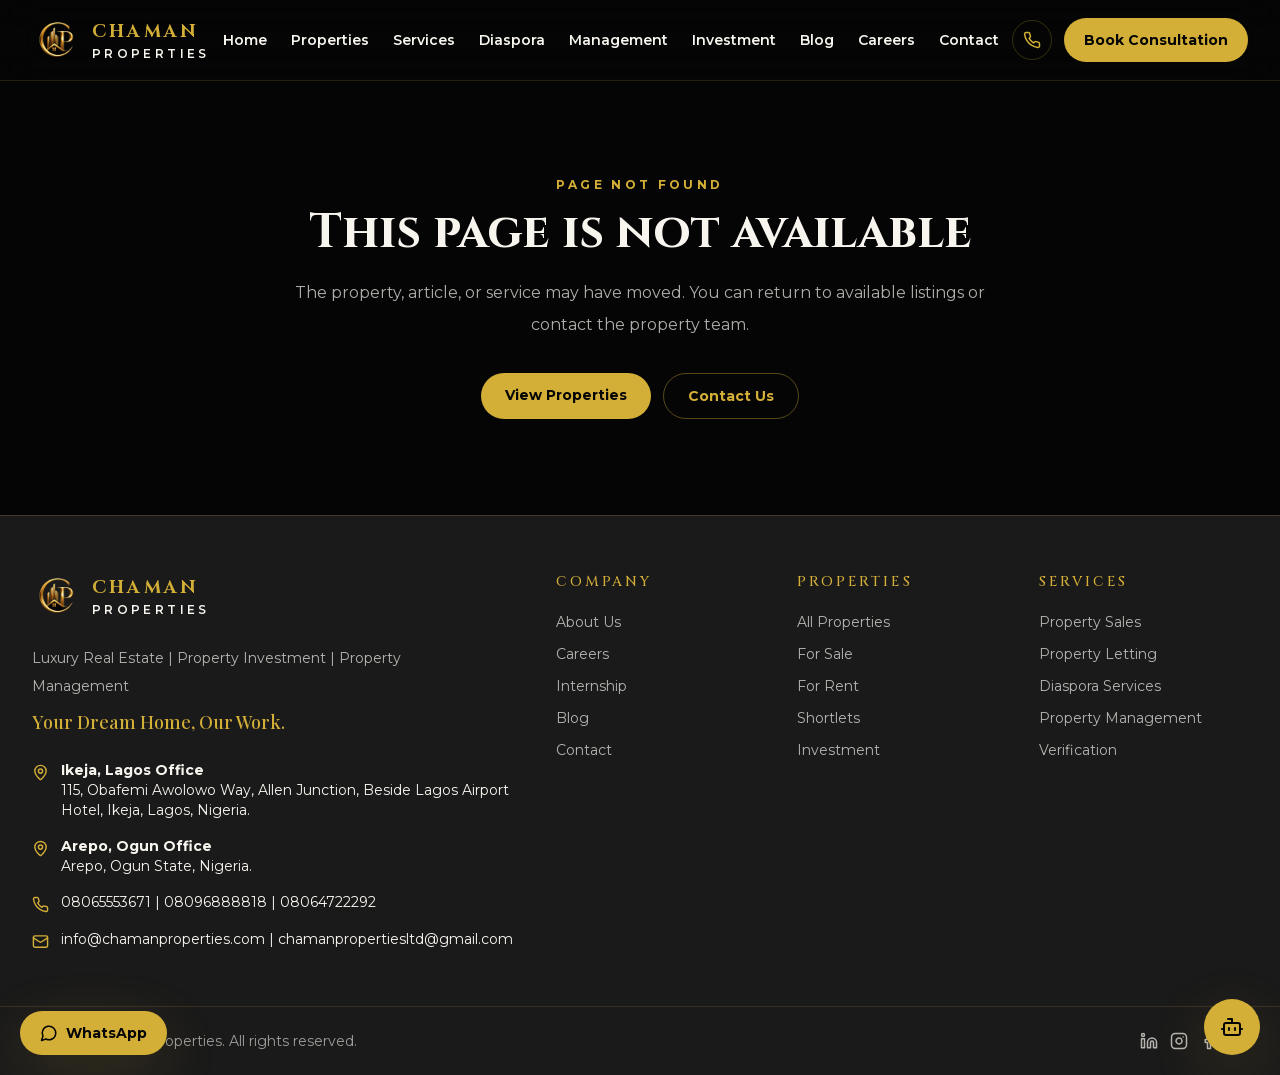  Describe the element at coordinates (886, 40) in the screenshot. I see `Careers` at that location.